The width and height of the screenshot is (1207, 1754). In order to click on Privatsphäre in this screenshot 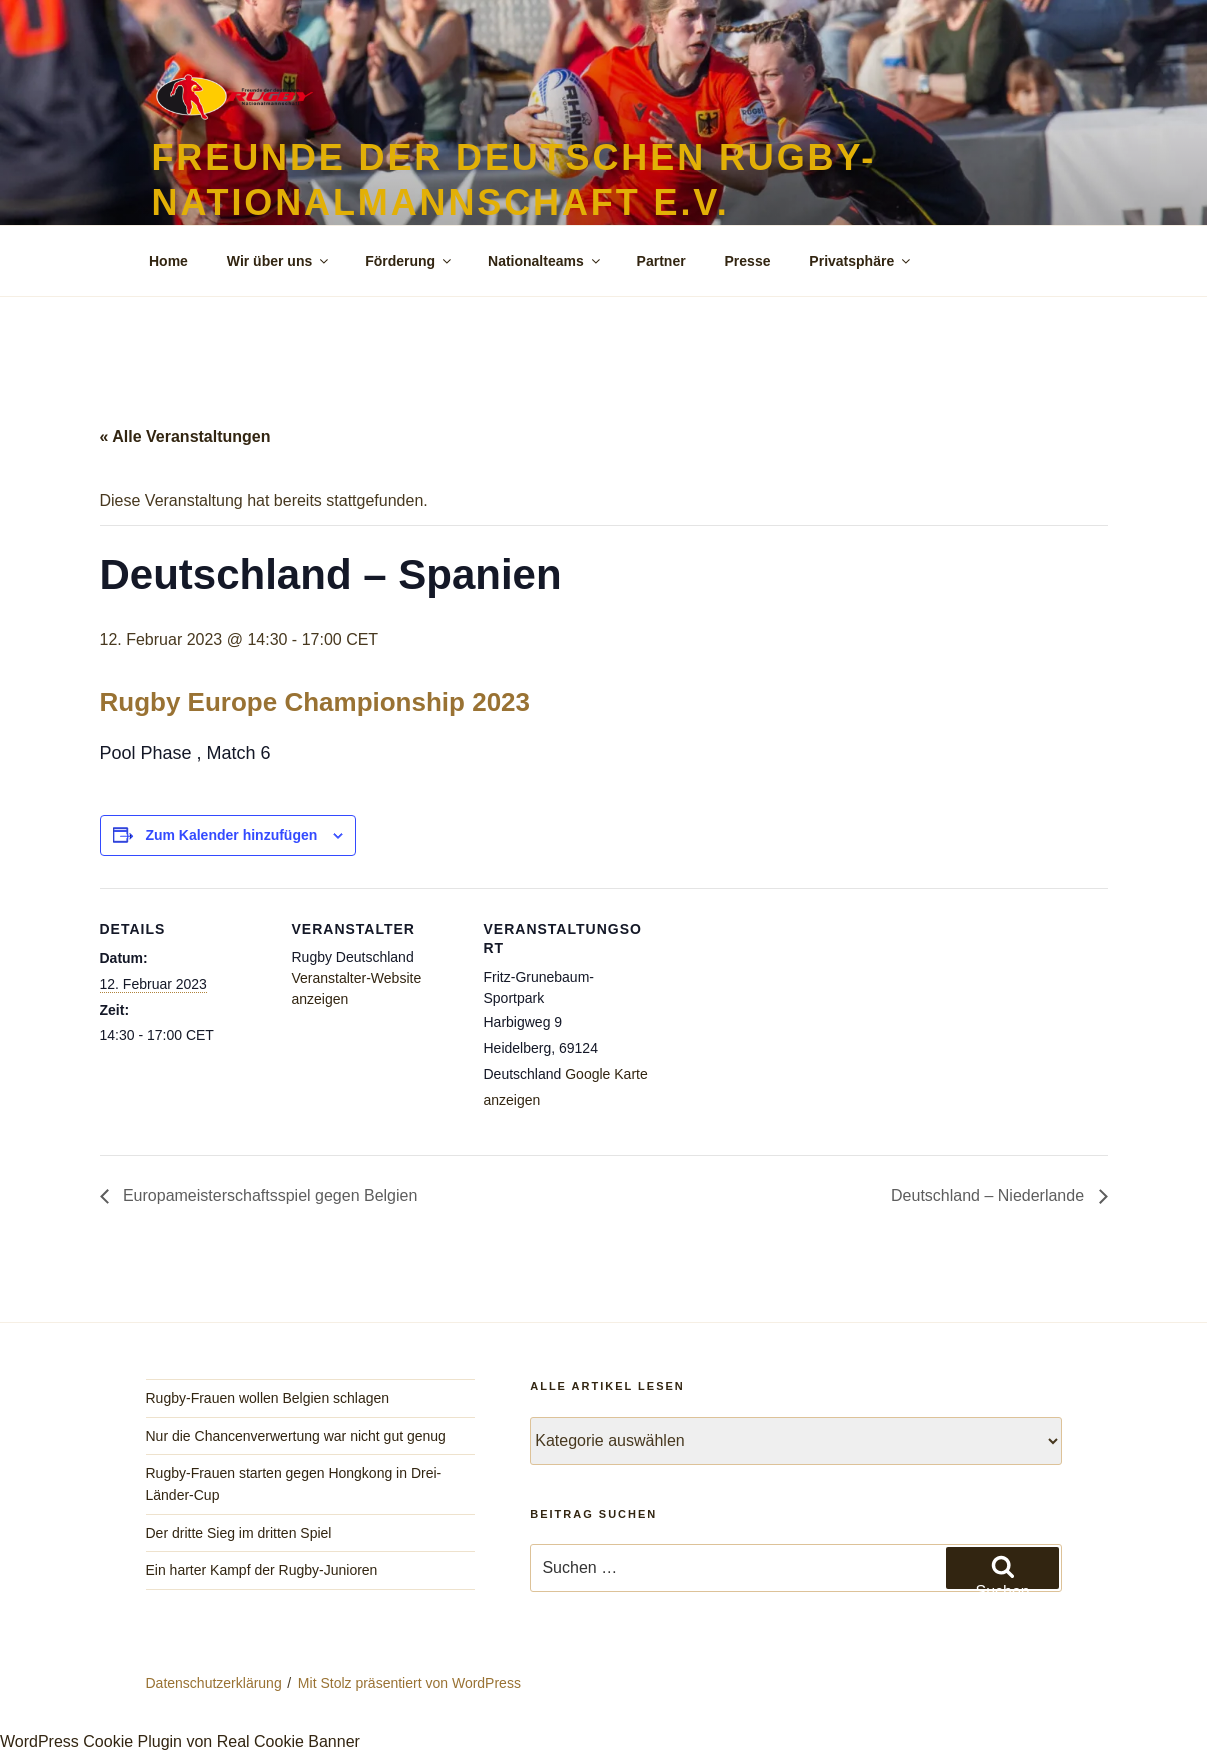, I will do `click(861, 261)`.